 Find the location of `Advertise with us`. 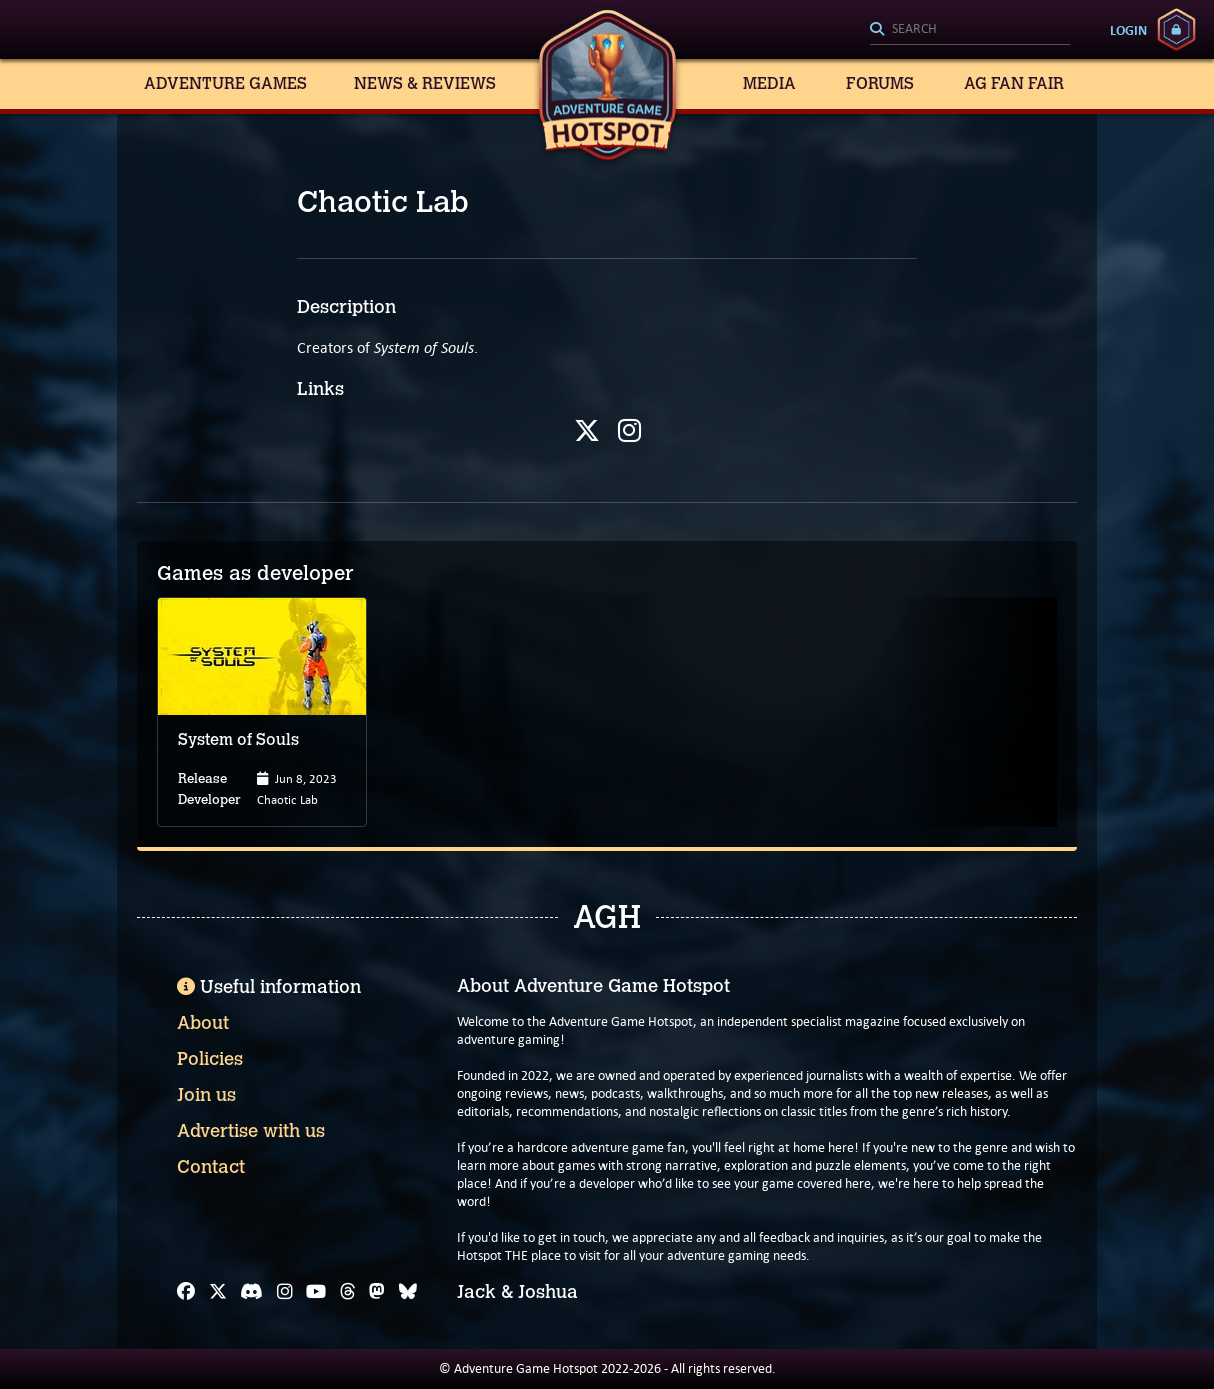

Advertise with us is located at coordinates (251, 1131).